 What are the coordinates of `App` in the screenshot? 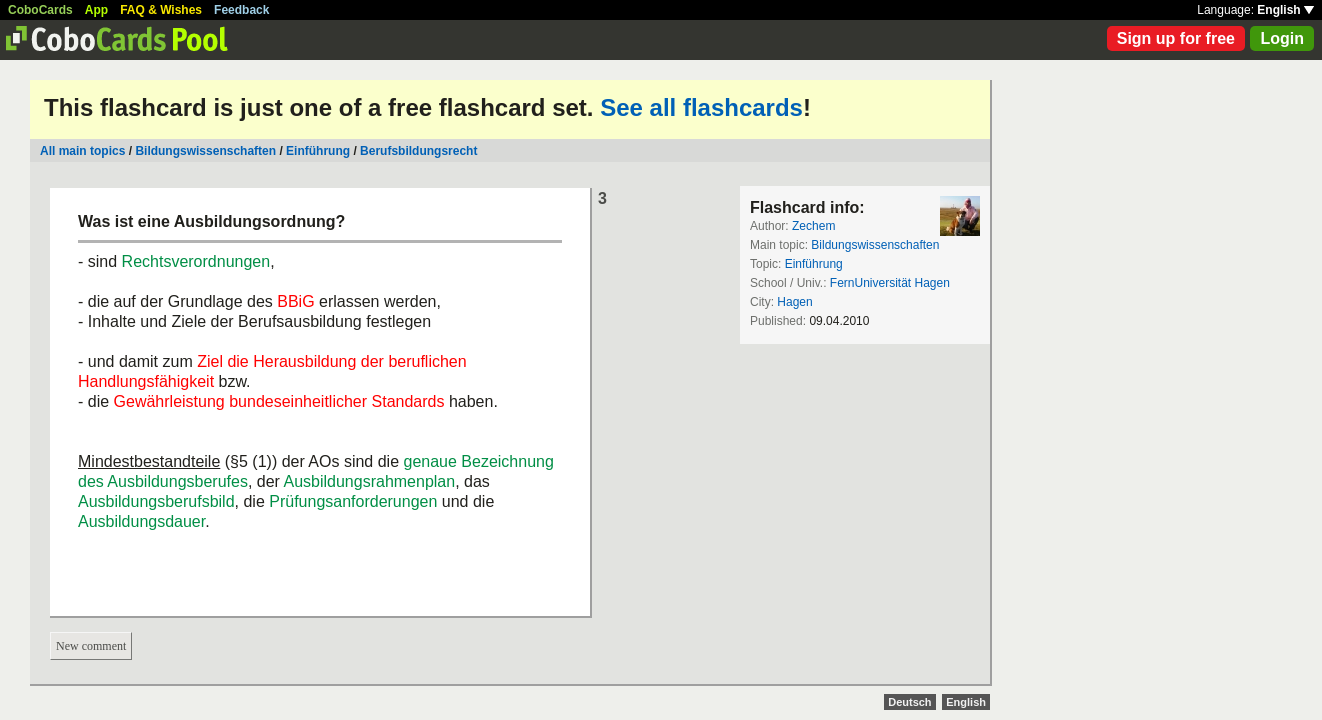 It's located at (96, 10).